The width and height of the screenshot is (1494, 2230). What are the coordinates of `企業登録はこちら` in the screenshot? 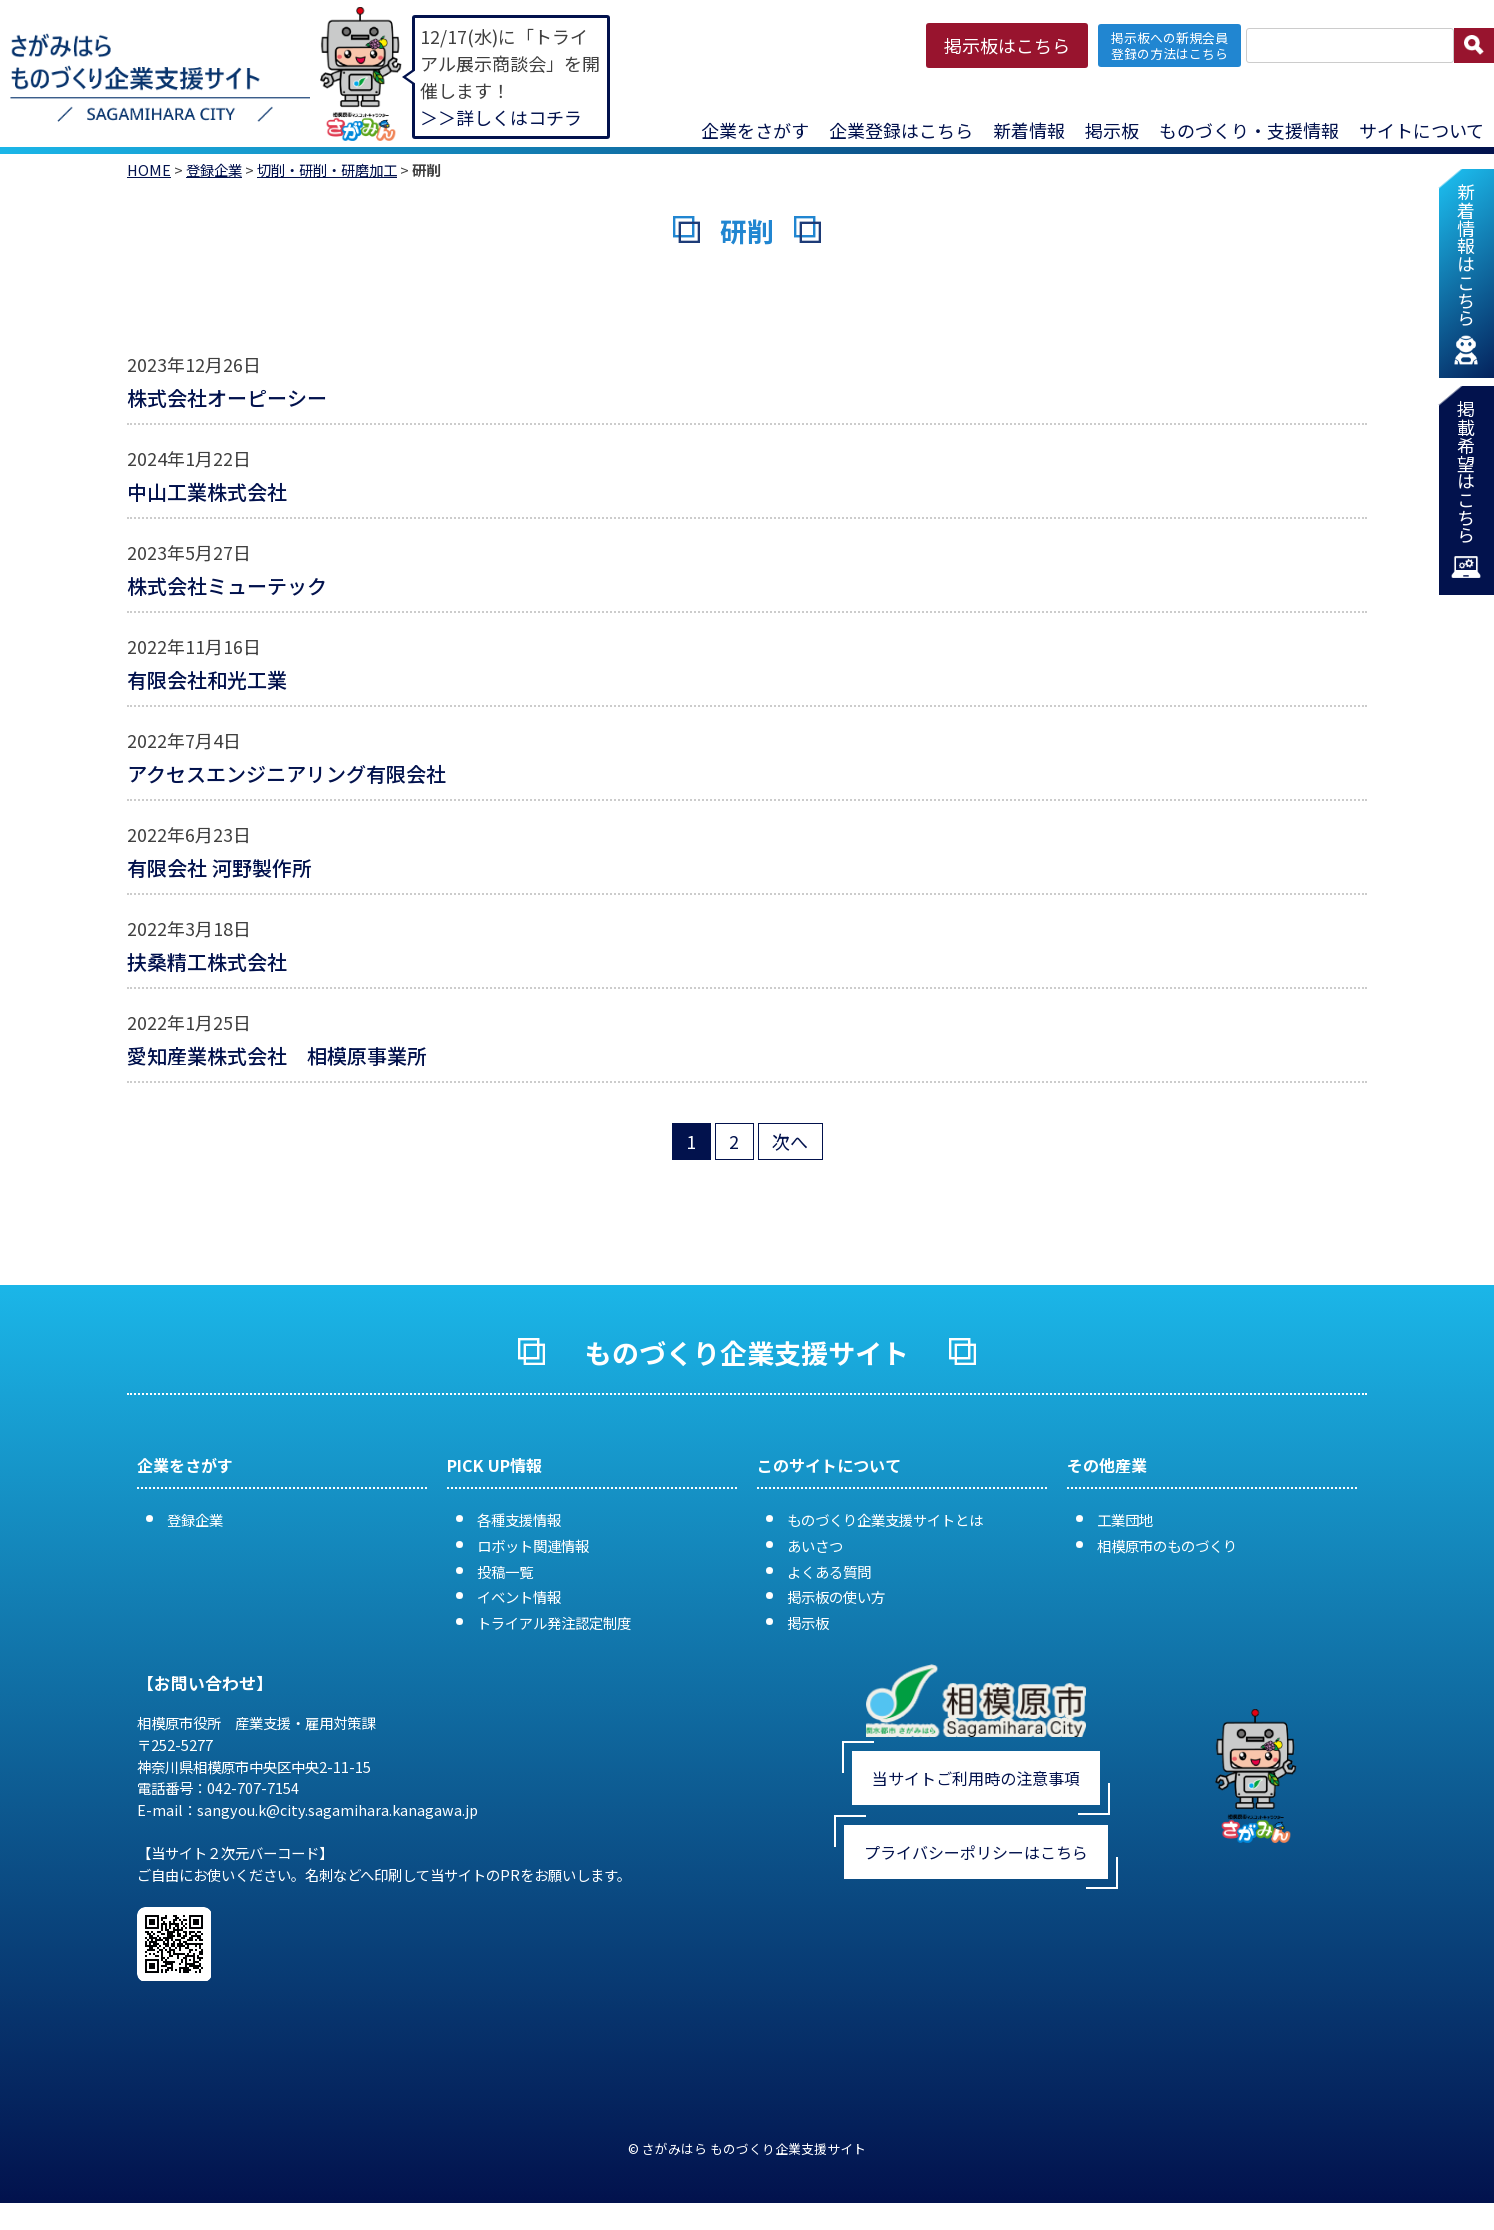 It's located at (901, 130).